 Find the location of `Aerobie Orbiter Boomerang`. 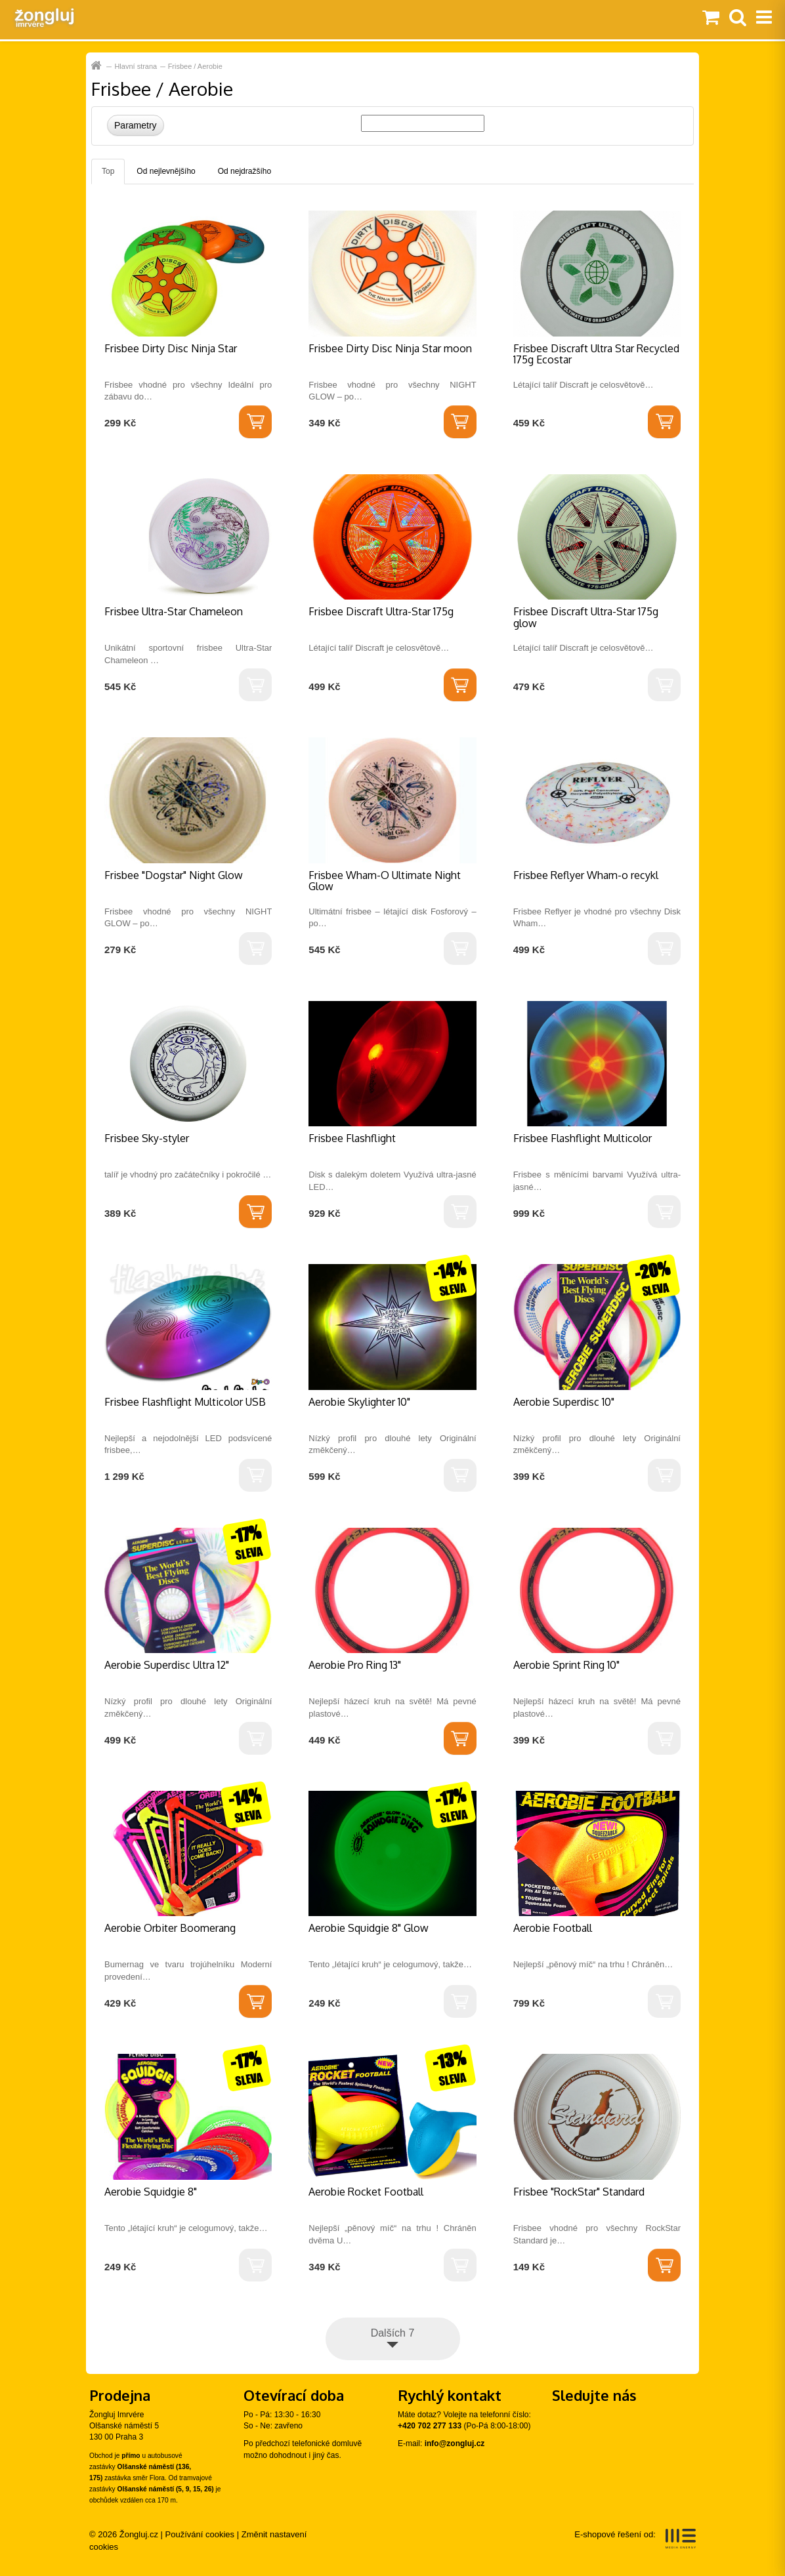

Aerobie Orbiter Boomerang is located at coordinates (170, 1927).